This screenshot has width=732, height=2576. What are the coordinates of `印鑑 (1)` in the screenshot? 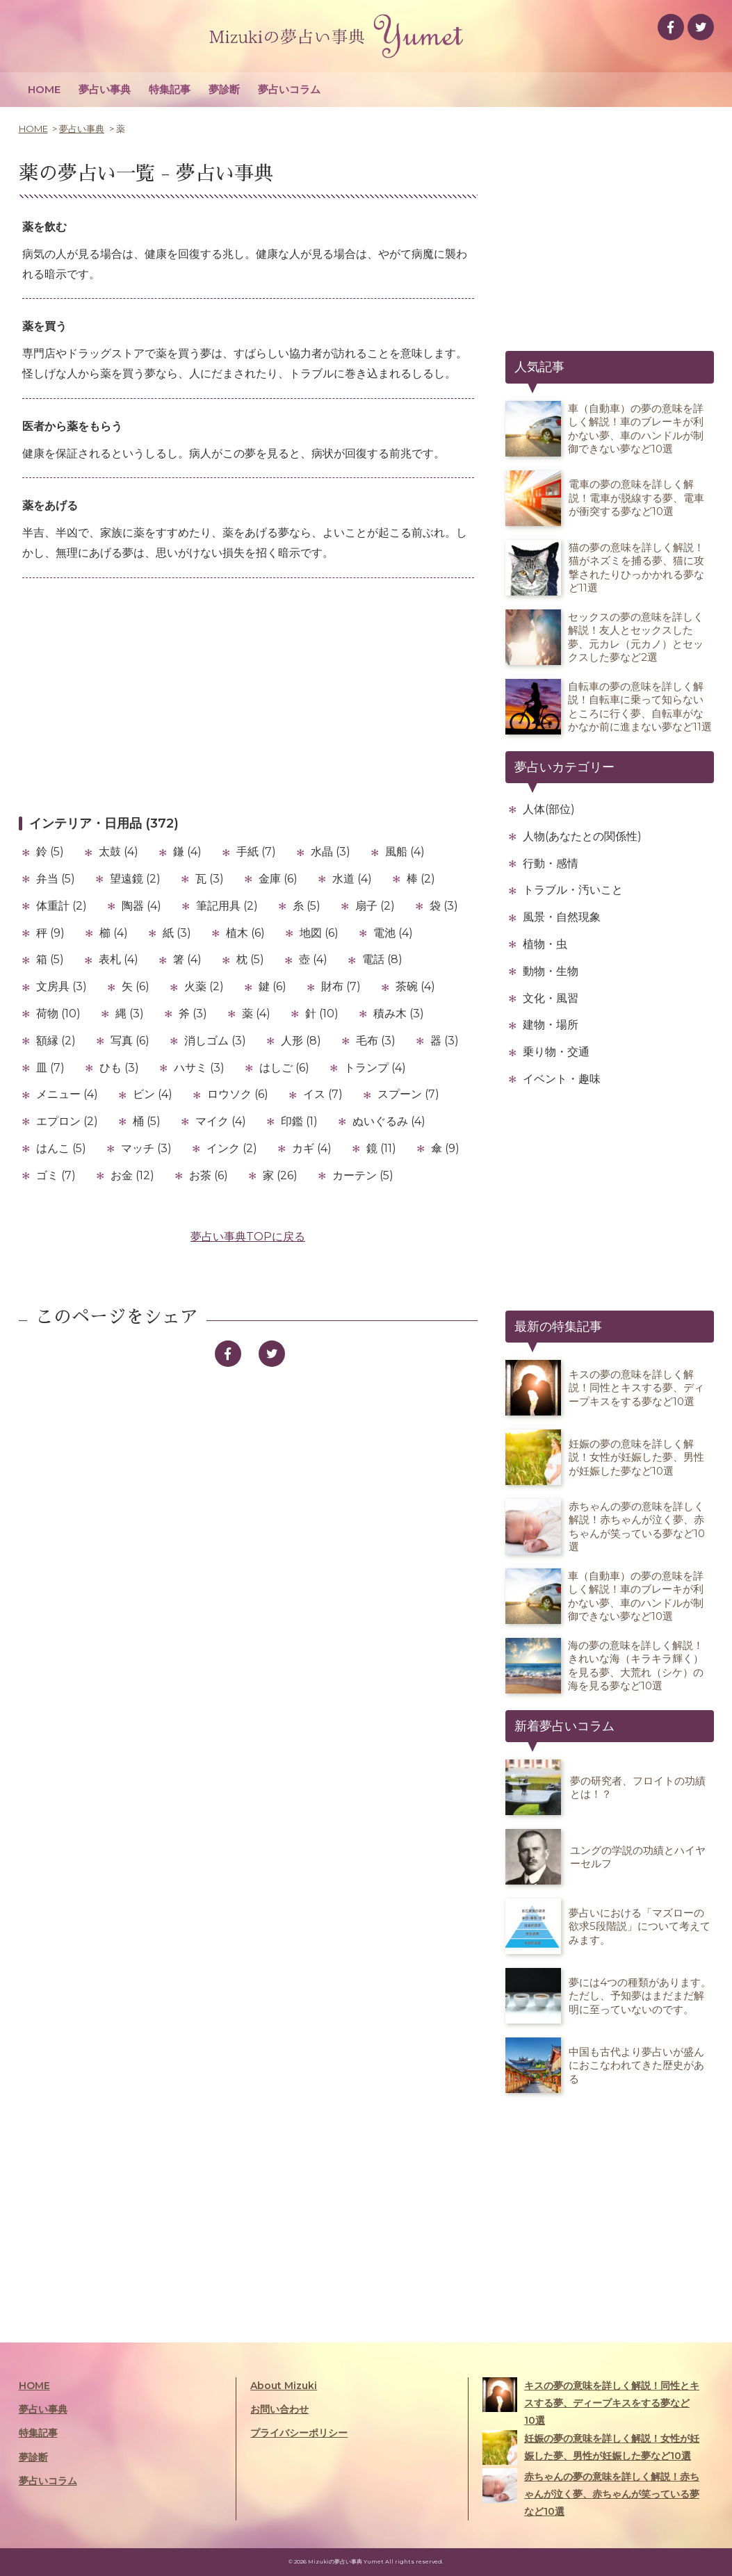 It's located at (299, 1121).